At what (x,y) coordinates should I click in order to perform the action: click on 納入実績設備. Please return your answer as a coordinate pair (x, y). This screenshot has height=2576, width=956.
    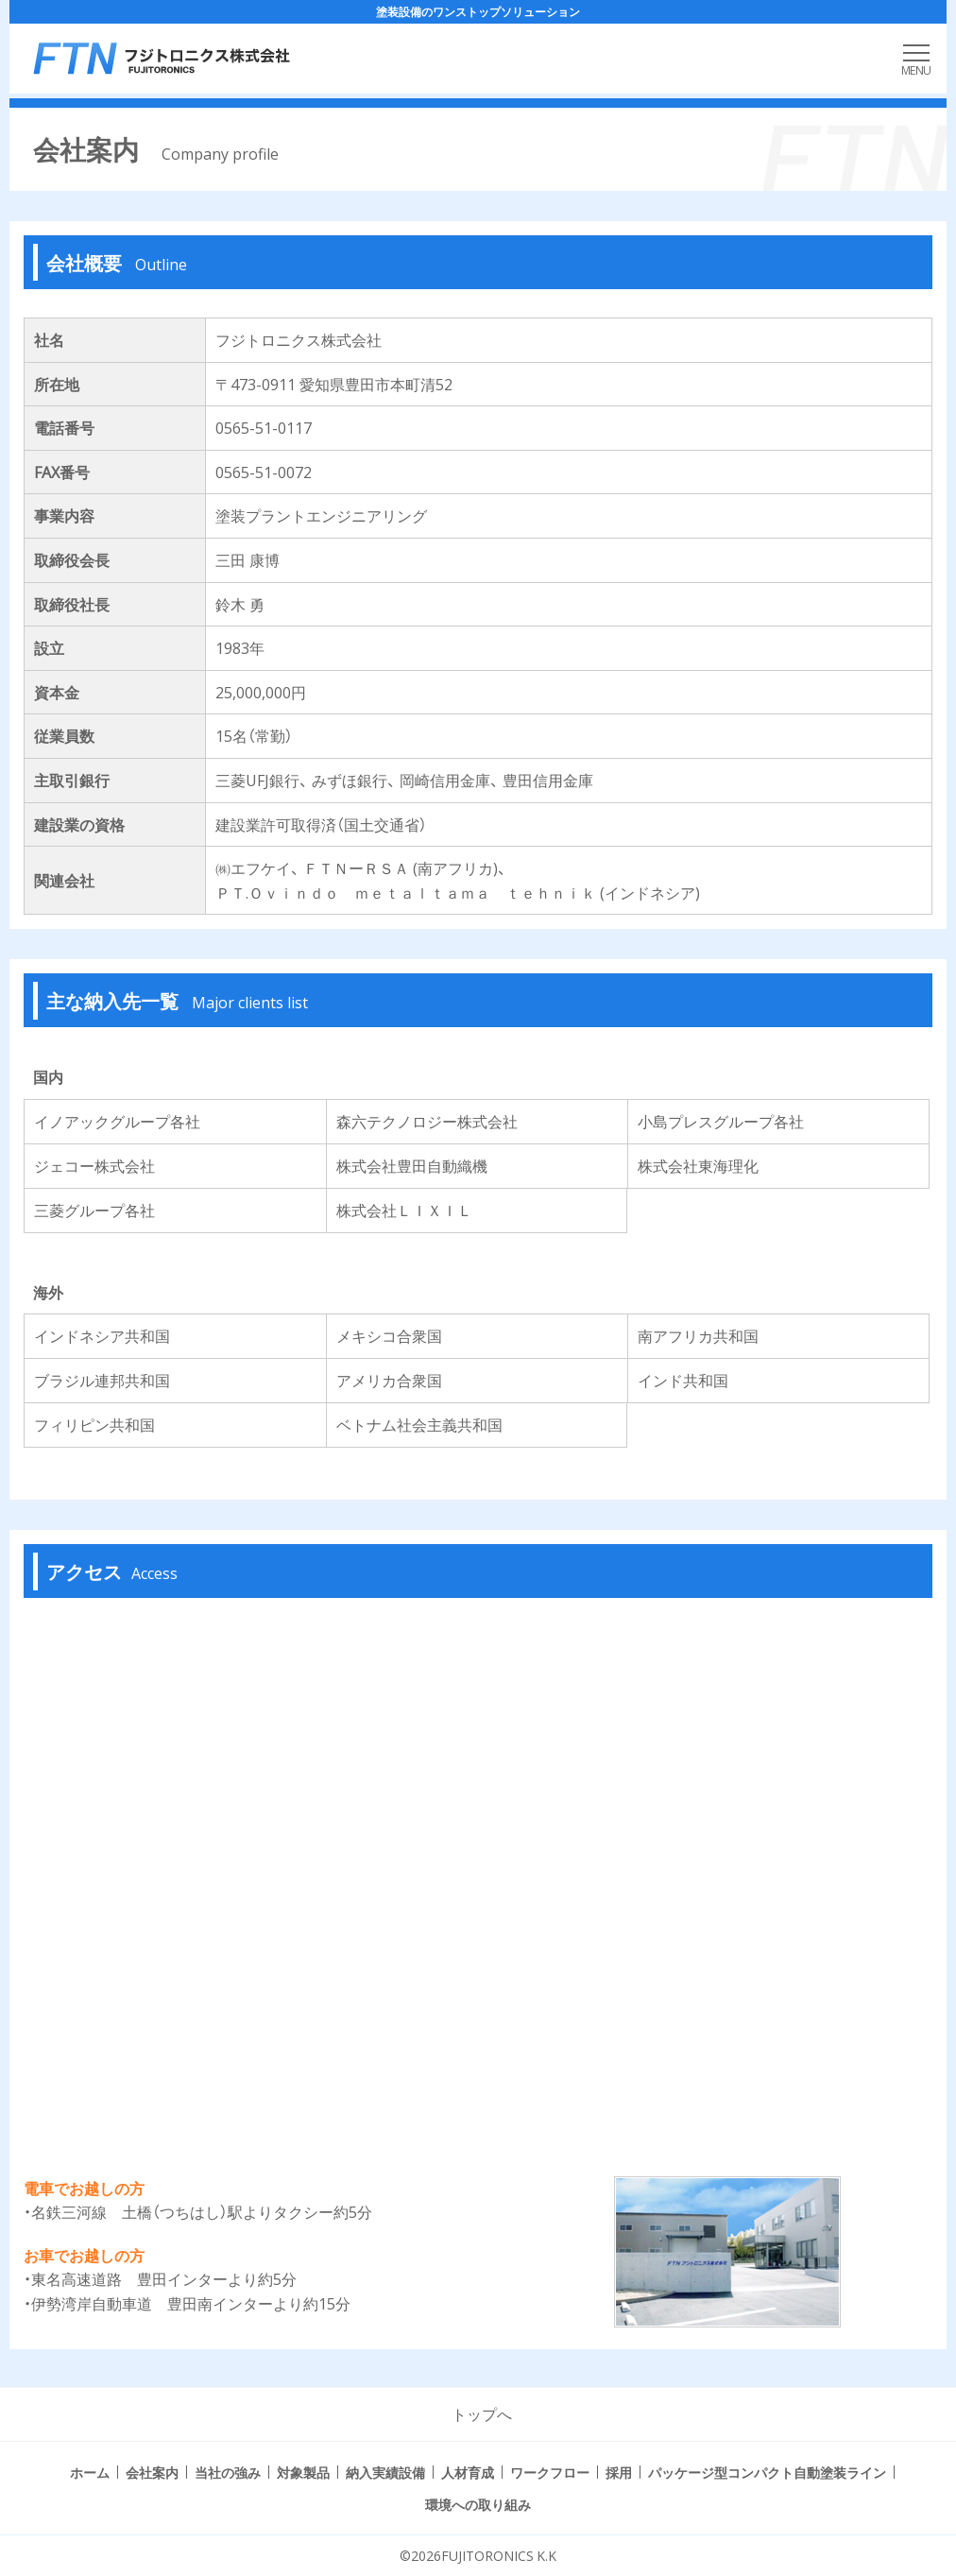
    Looking at the image, I should click on (385, 2472).